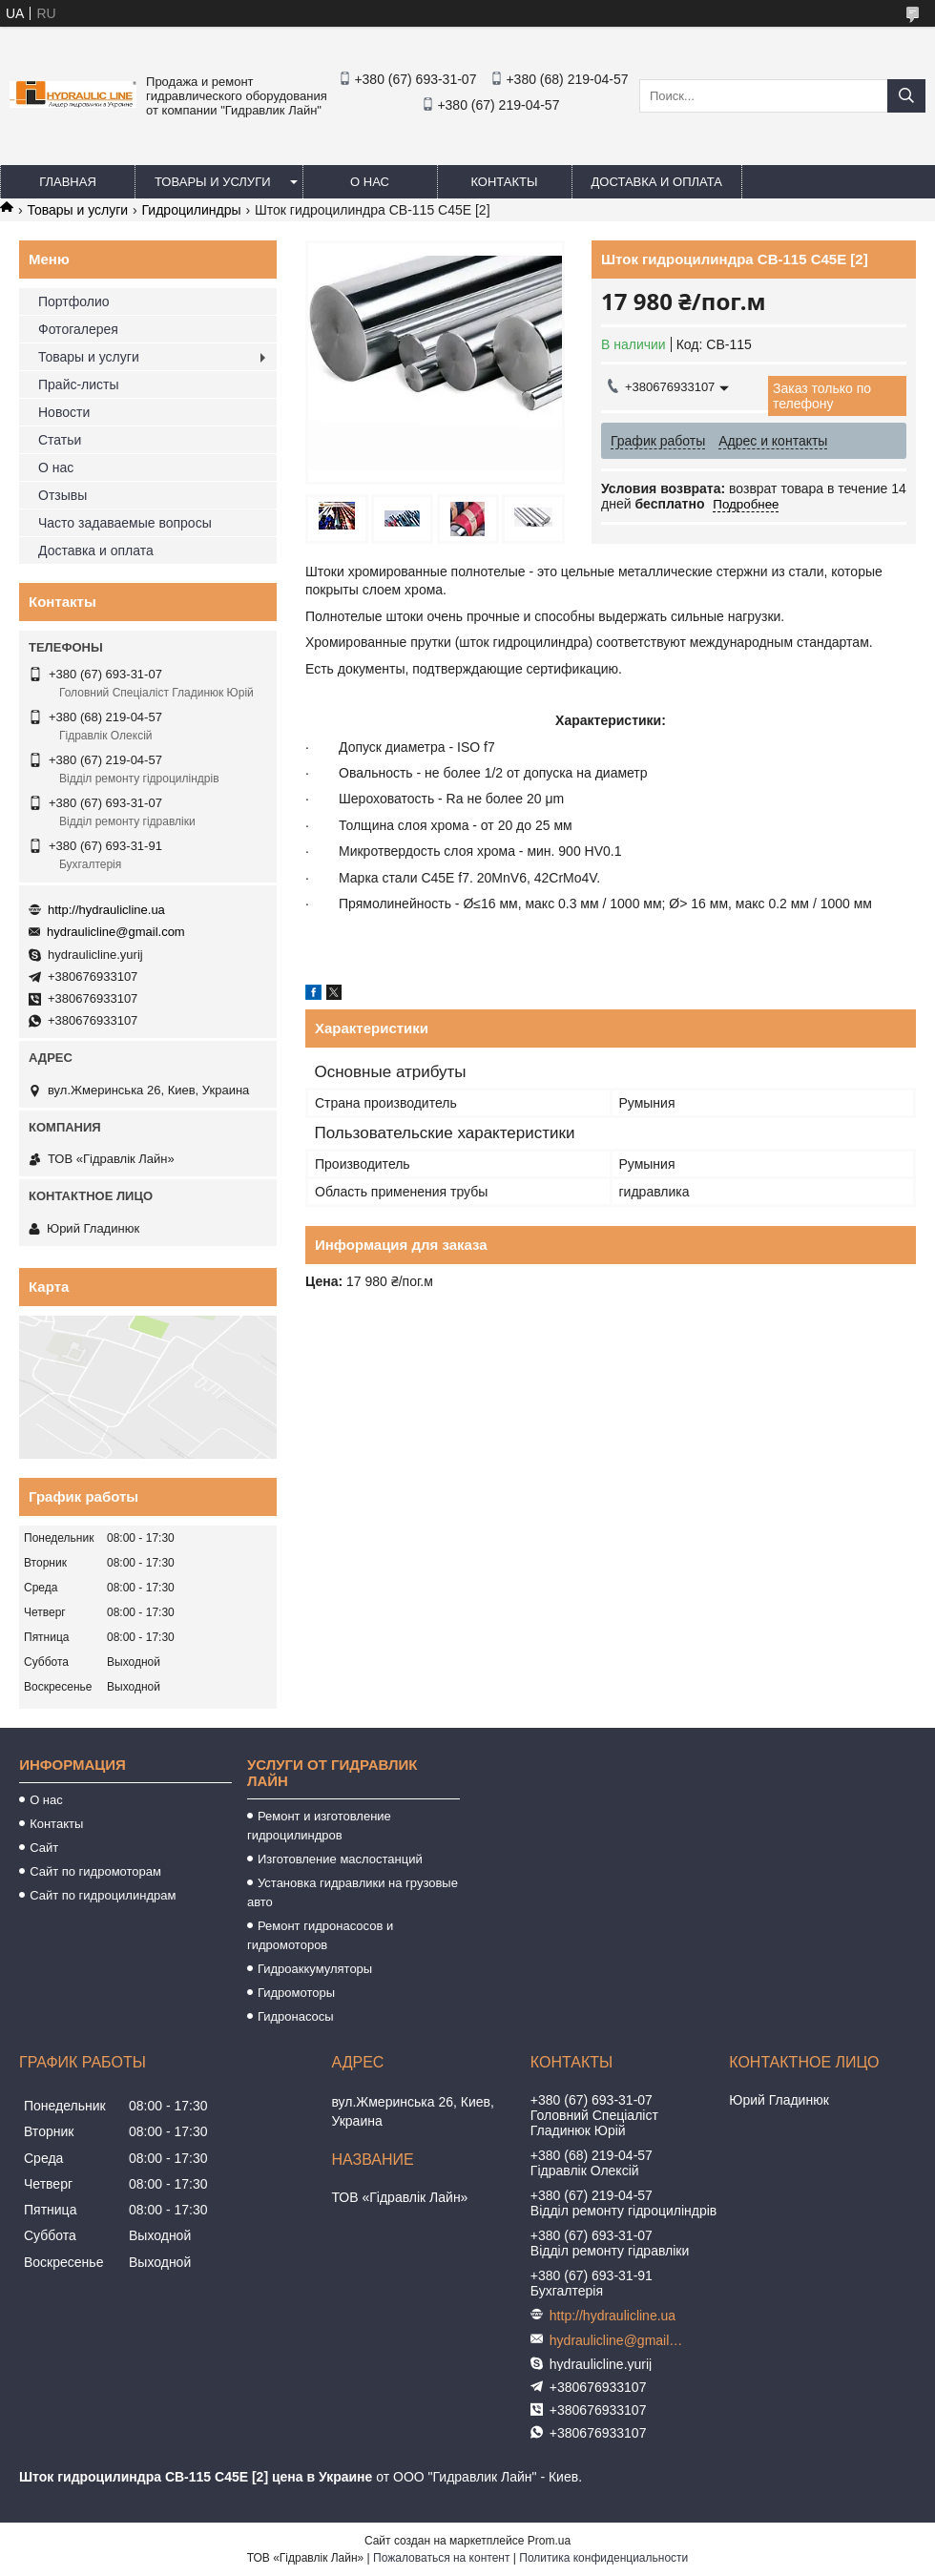 The height and width of the screenshot is (2576, 935). I want to click on [Искать], so click(906, 96).